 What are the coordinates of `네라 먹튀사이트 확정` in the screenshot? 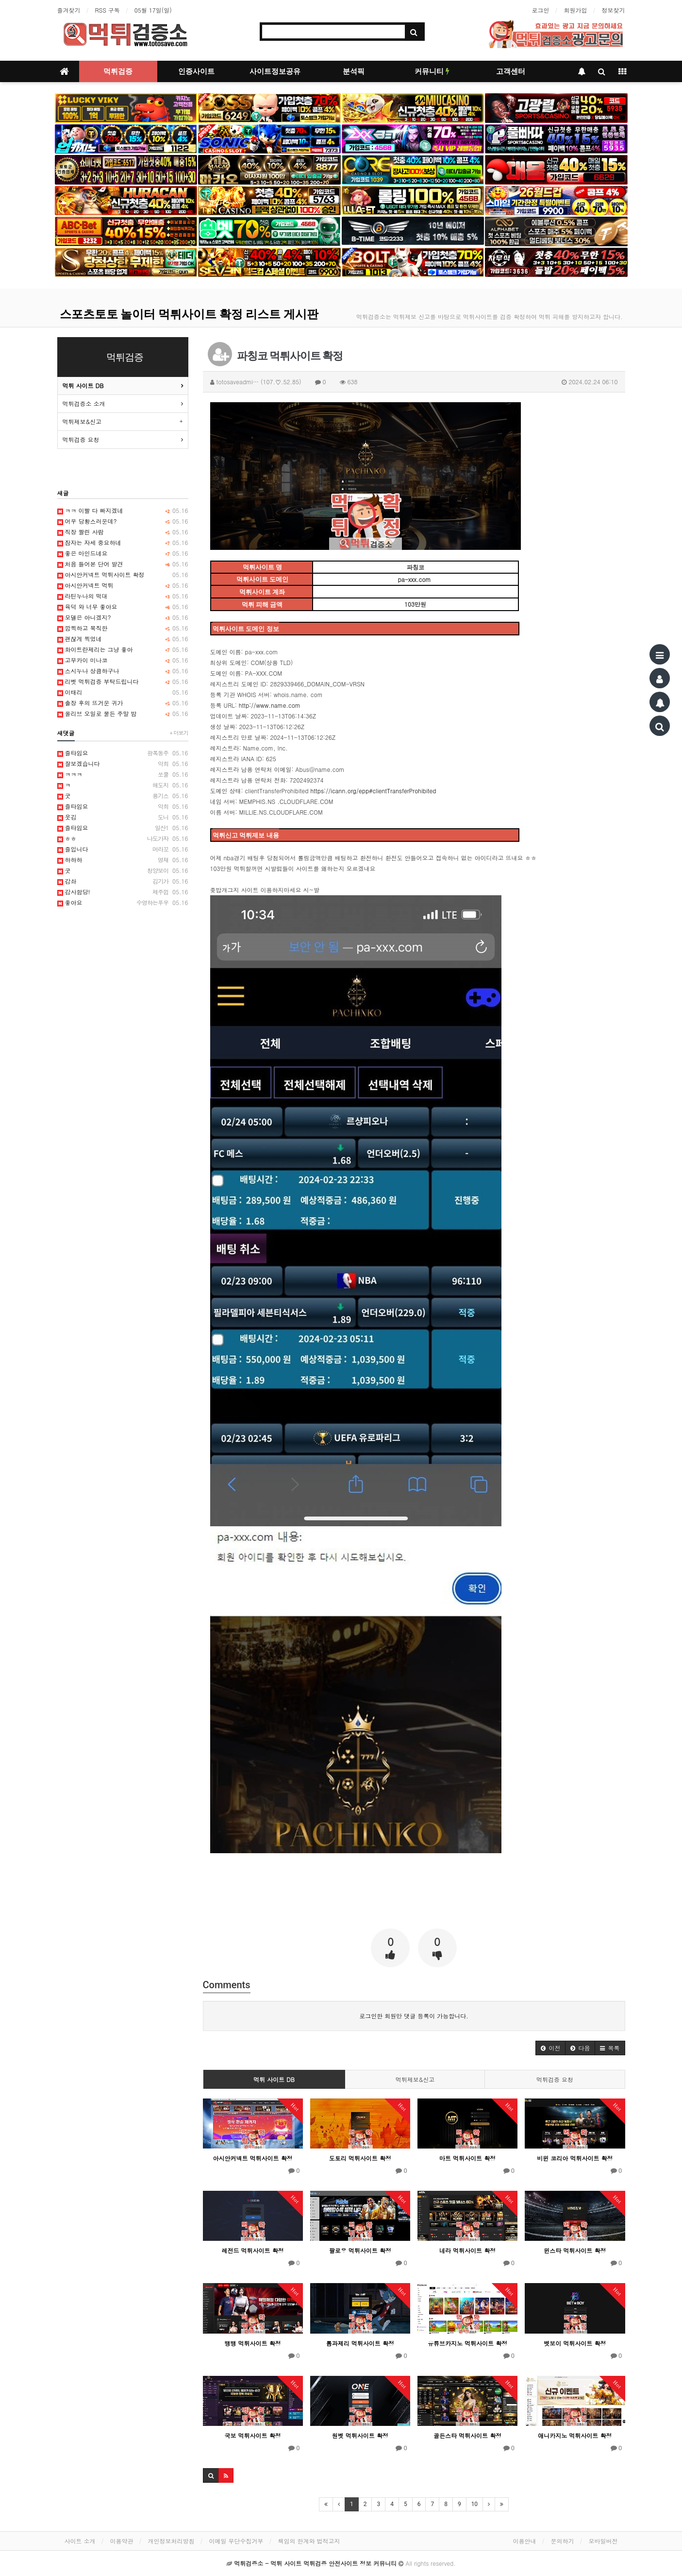 It's located at (467, 2250).